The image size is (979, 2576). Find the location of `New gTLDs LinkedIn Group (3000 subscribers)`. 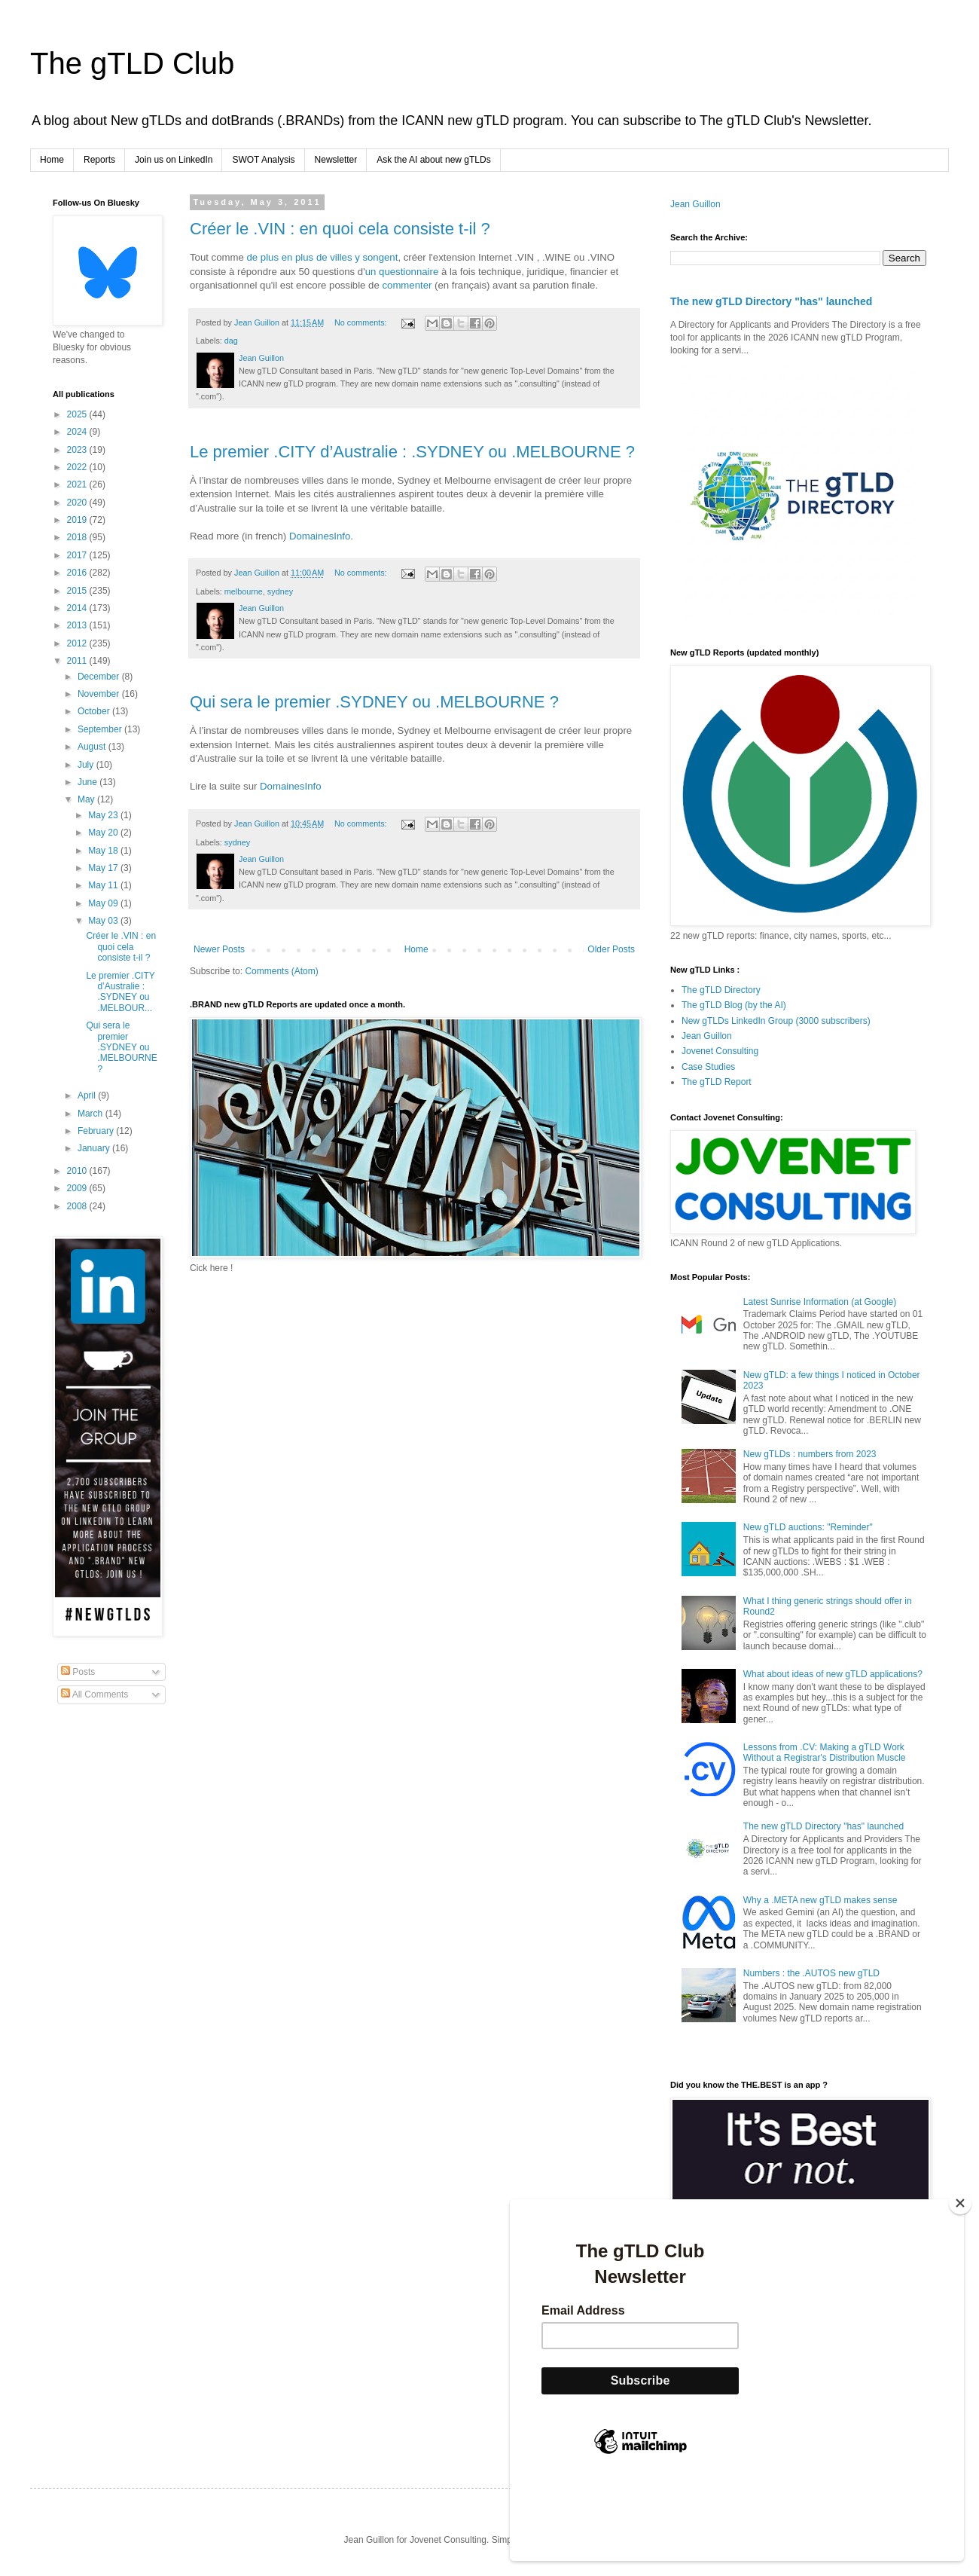

New gTLDs LinkedIn Group (3000 subscribers) is located at coordinates (776, 1021).